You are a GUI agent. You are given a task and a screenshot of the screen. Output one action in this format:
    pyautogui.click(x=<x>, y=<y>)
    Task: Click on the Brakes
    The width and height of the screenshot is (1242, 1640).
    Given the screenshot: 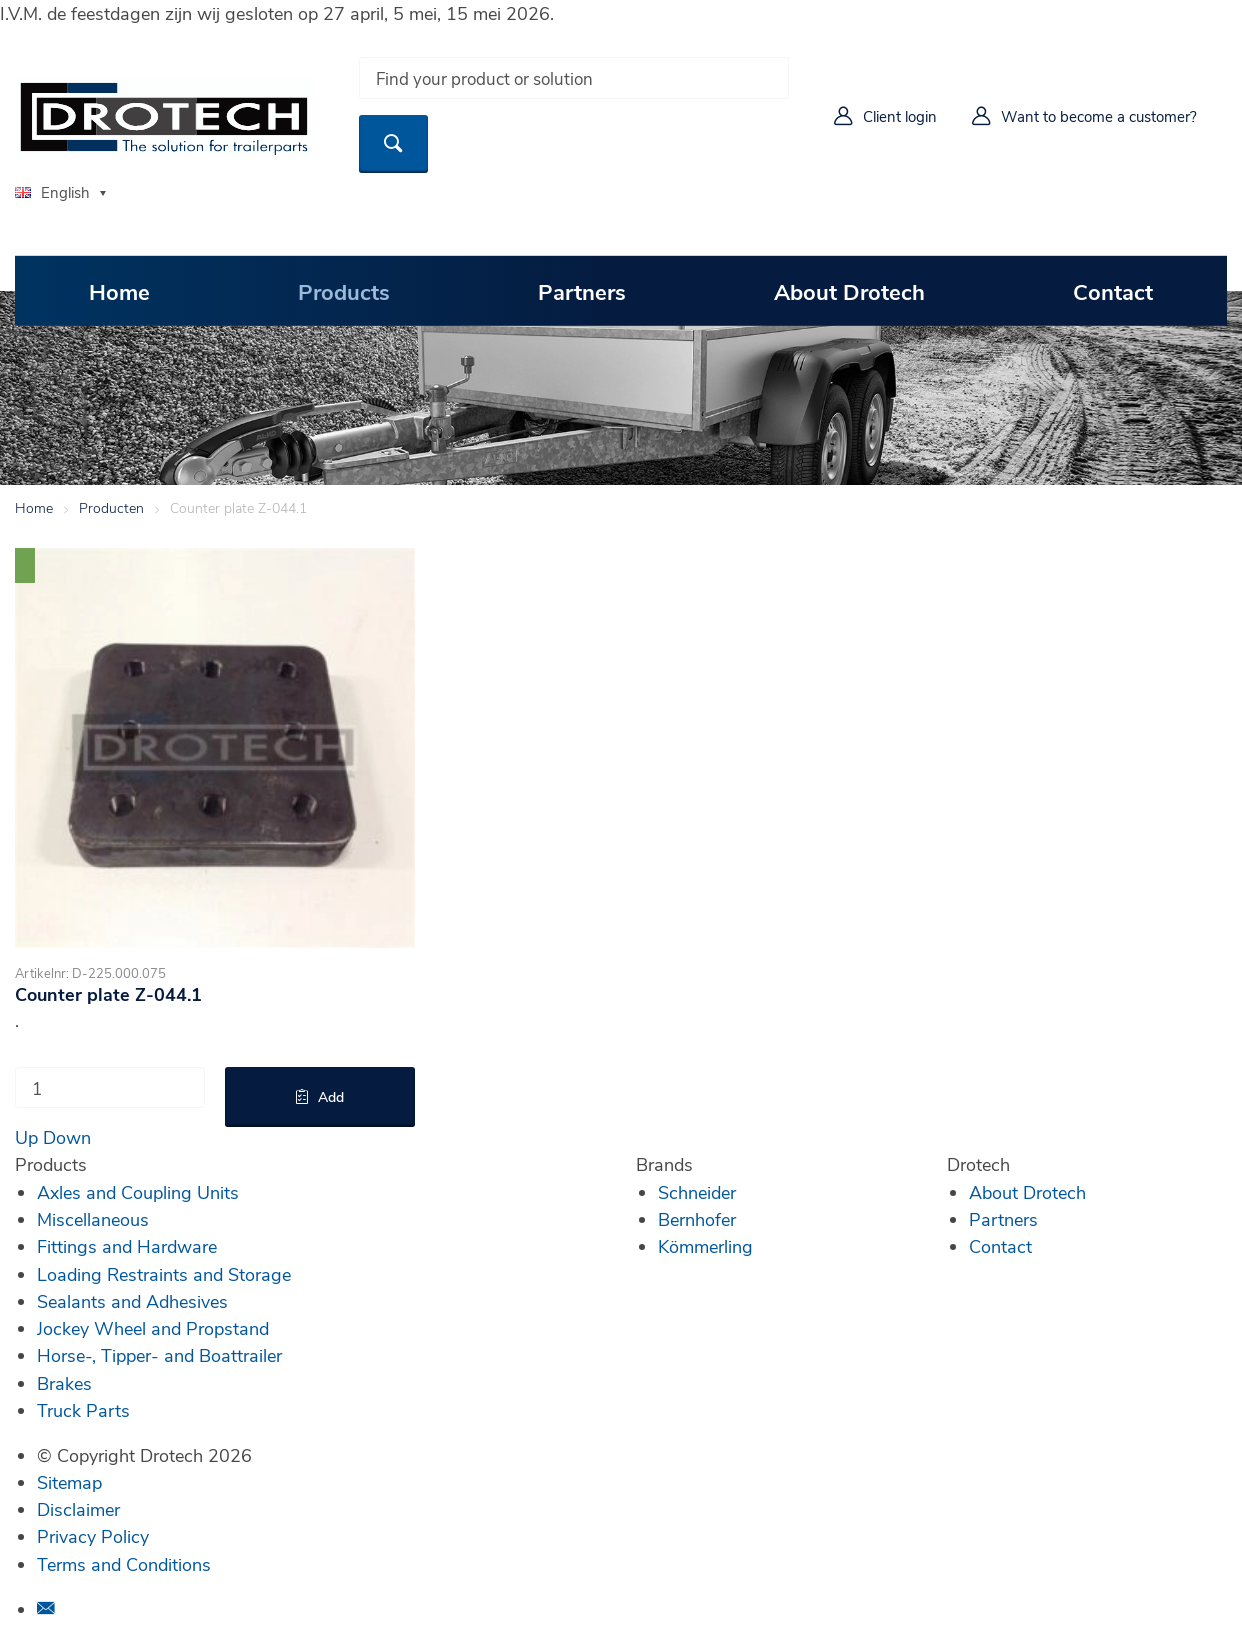 What is the action you would take?
    pyautogui.click(x=64, y=1383)
    